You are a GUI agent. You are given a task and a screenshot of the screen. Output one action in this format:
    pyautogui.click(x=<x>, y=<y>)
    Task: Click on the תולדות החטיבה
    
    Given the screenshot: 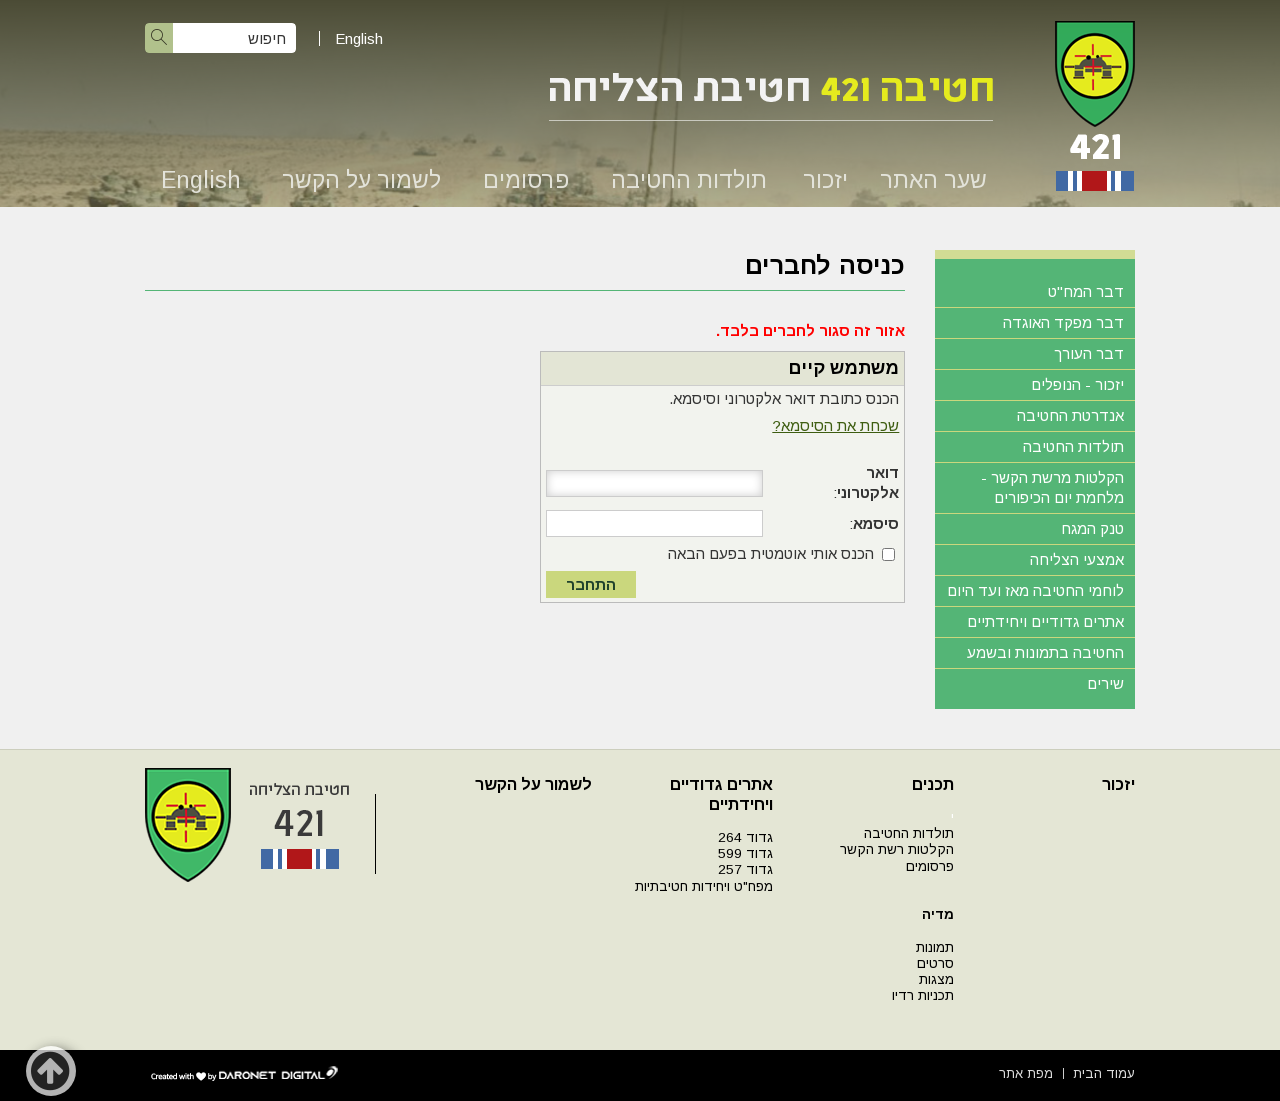 What is the action you would take?
    pyautogui.click(x=689, y=180)
    